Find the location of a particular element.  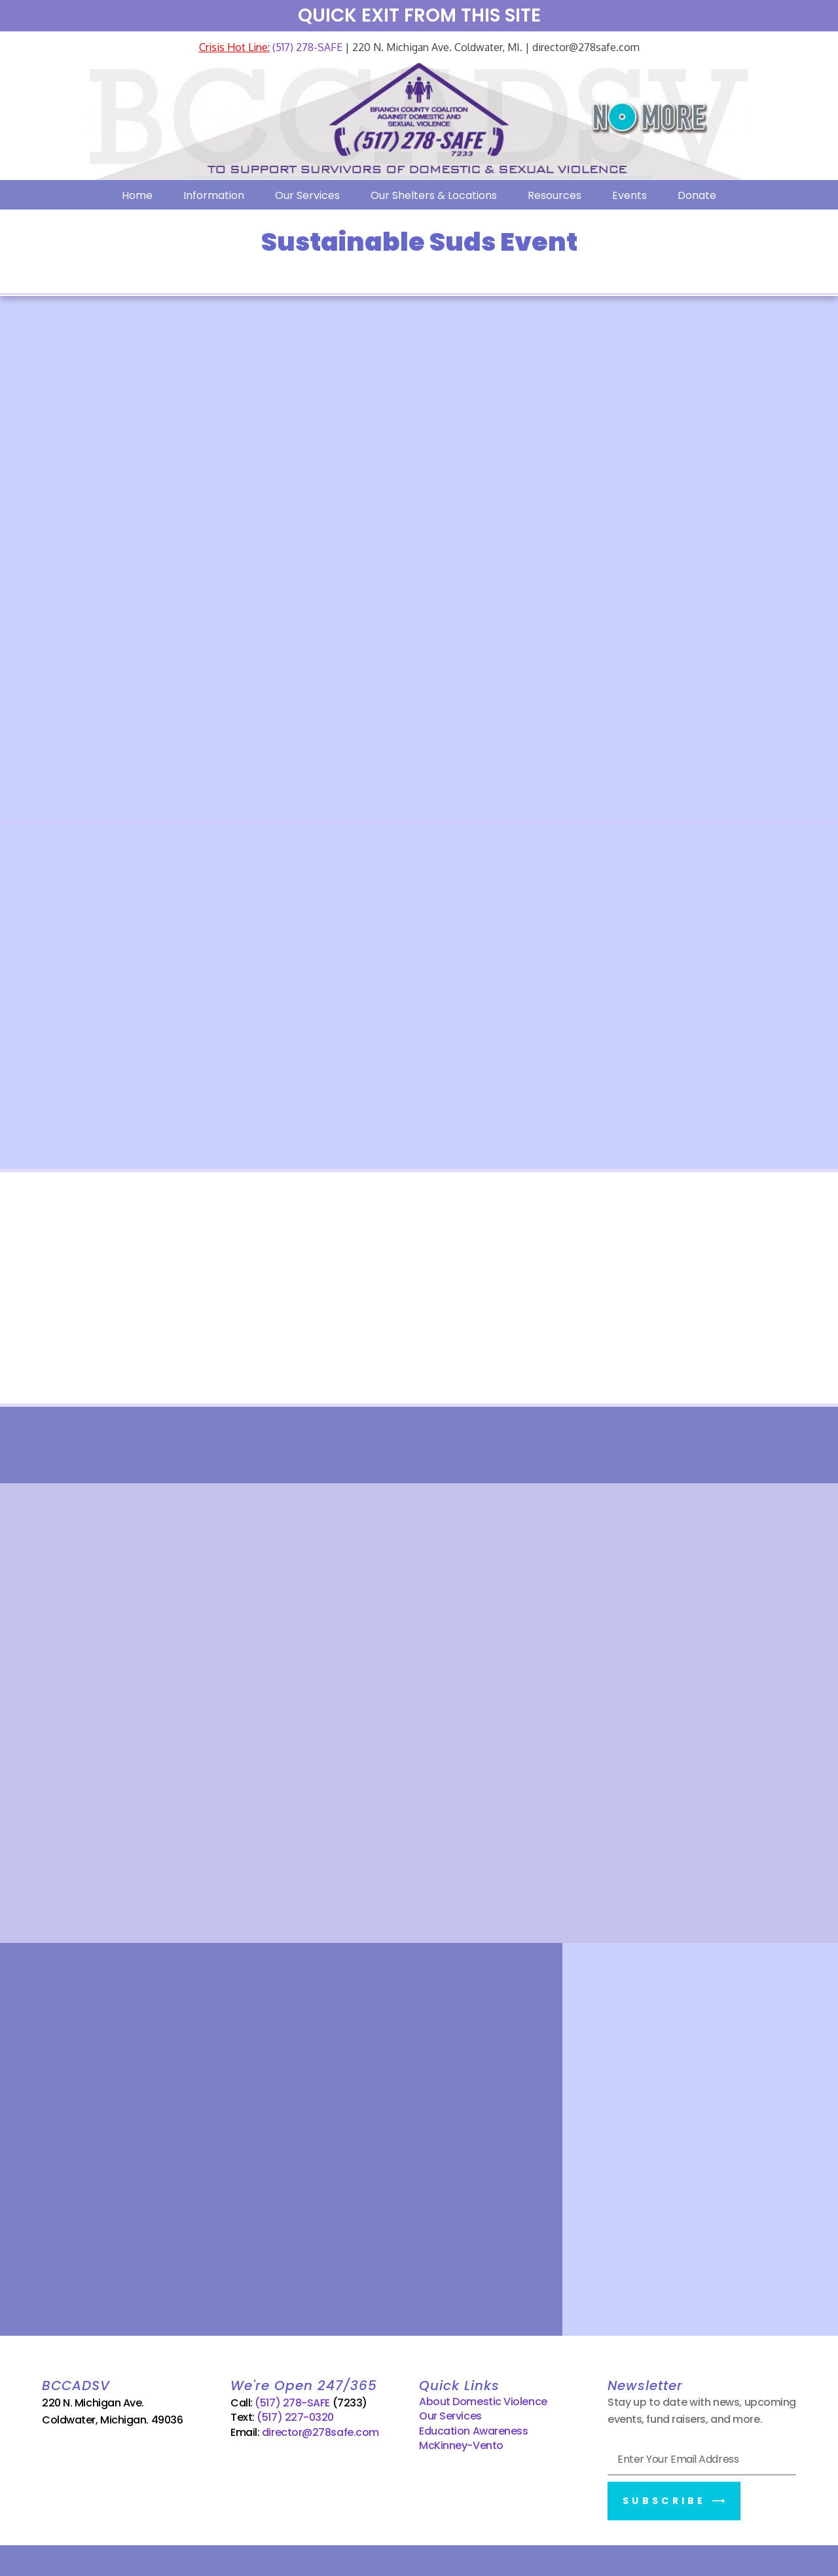

Information is located at coordinates (213, 195).